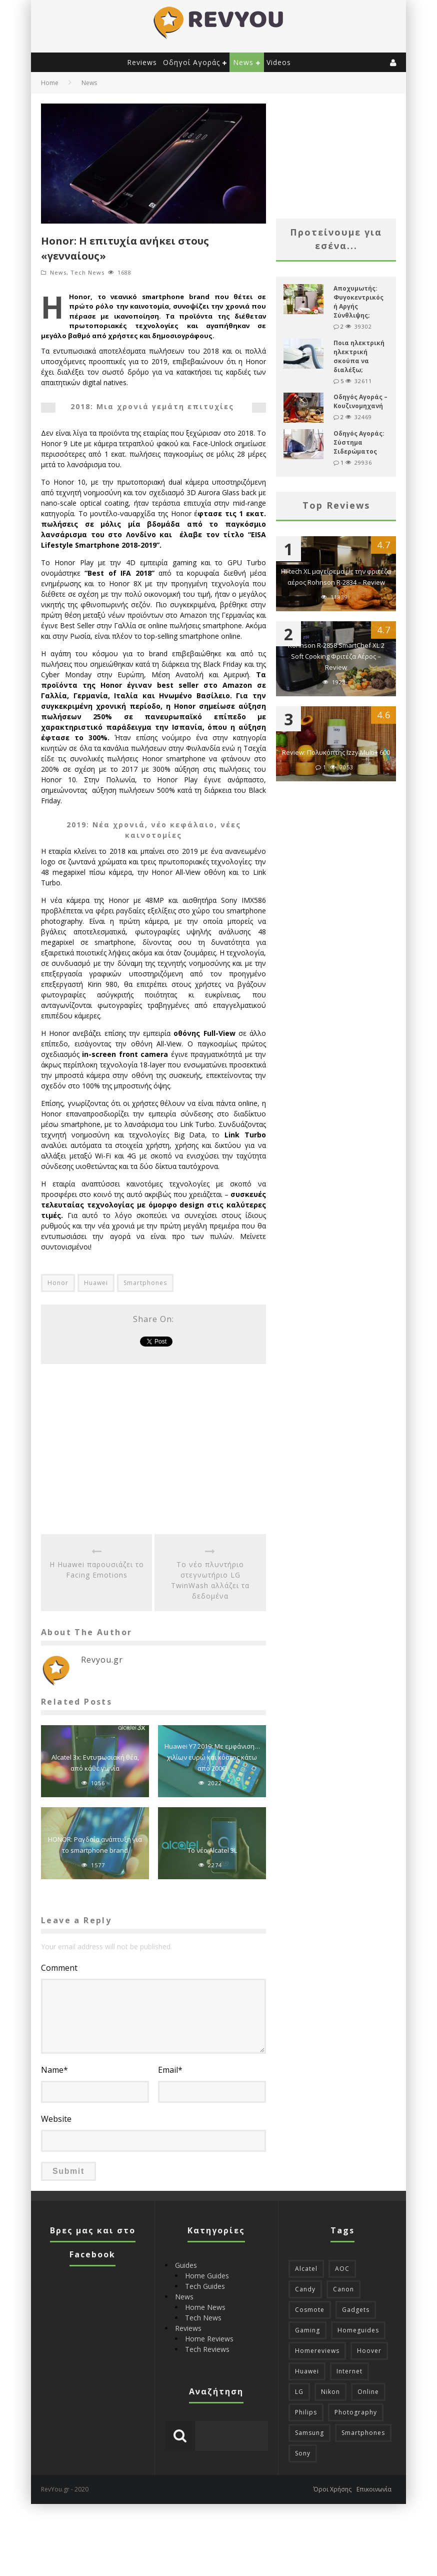 Image resolution: width=437 pixels, height=2576 pixels. I want to click on Name, so click(54, 2069).